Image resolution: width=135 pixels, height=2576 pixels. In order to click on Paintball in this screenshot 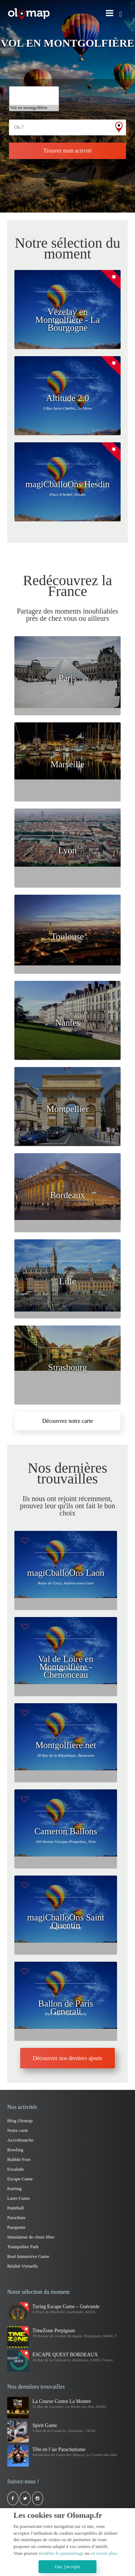, I will do `click(15, 2208)`.